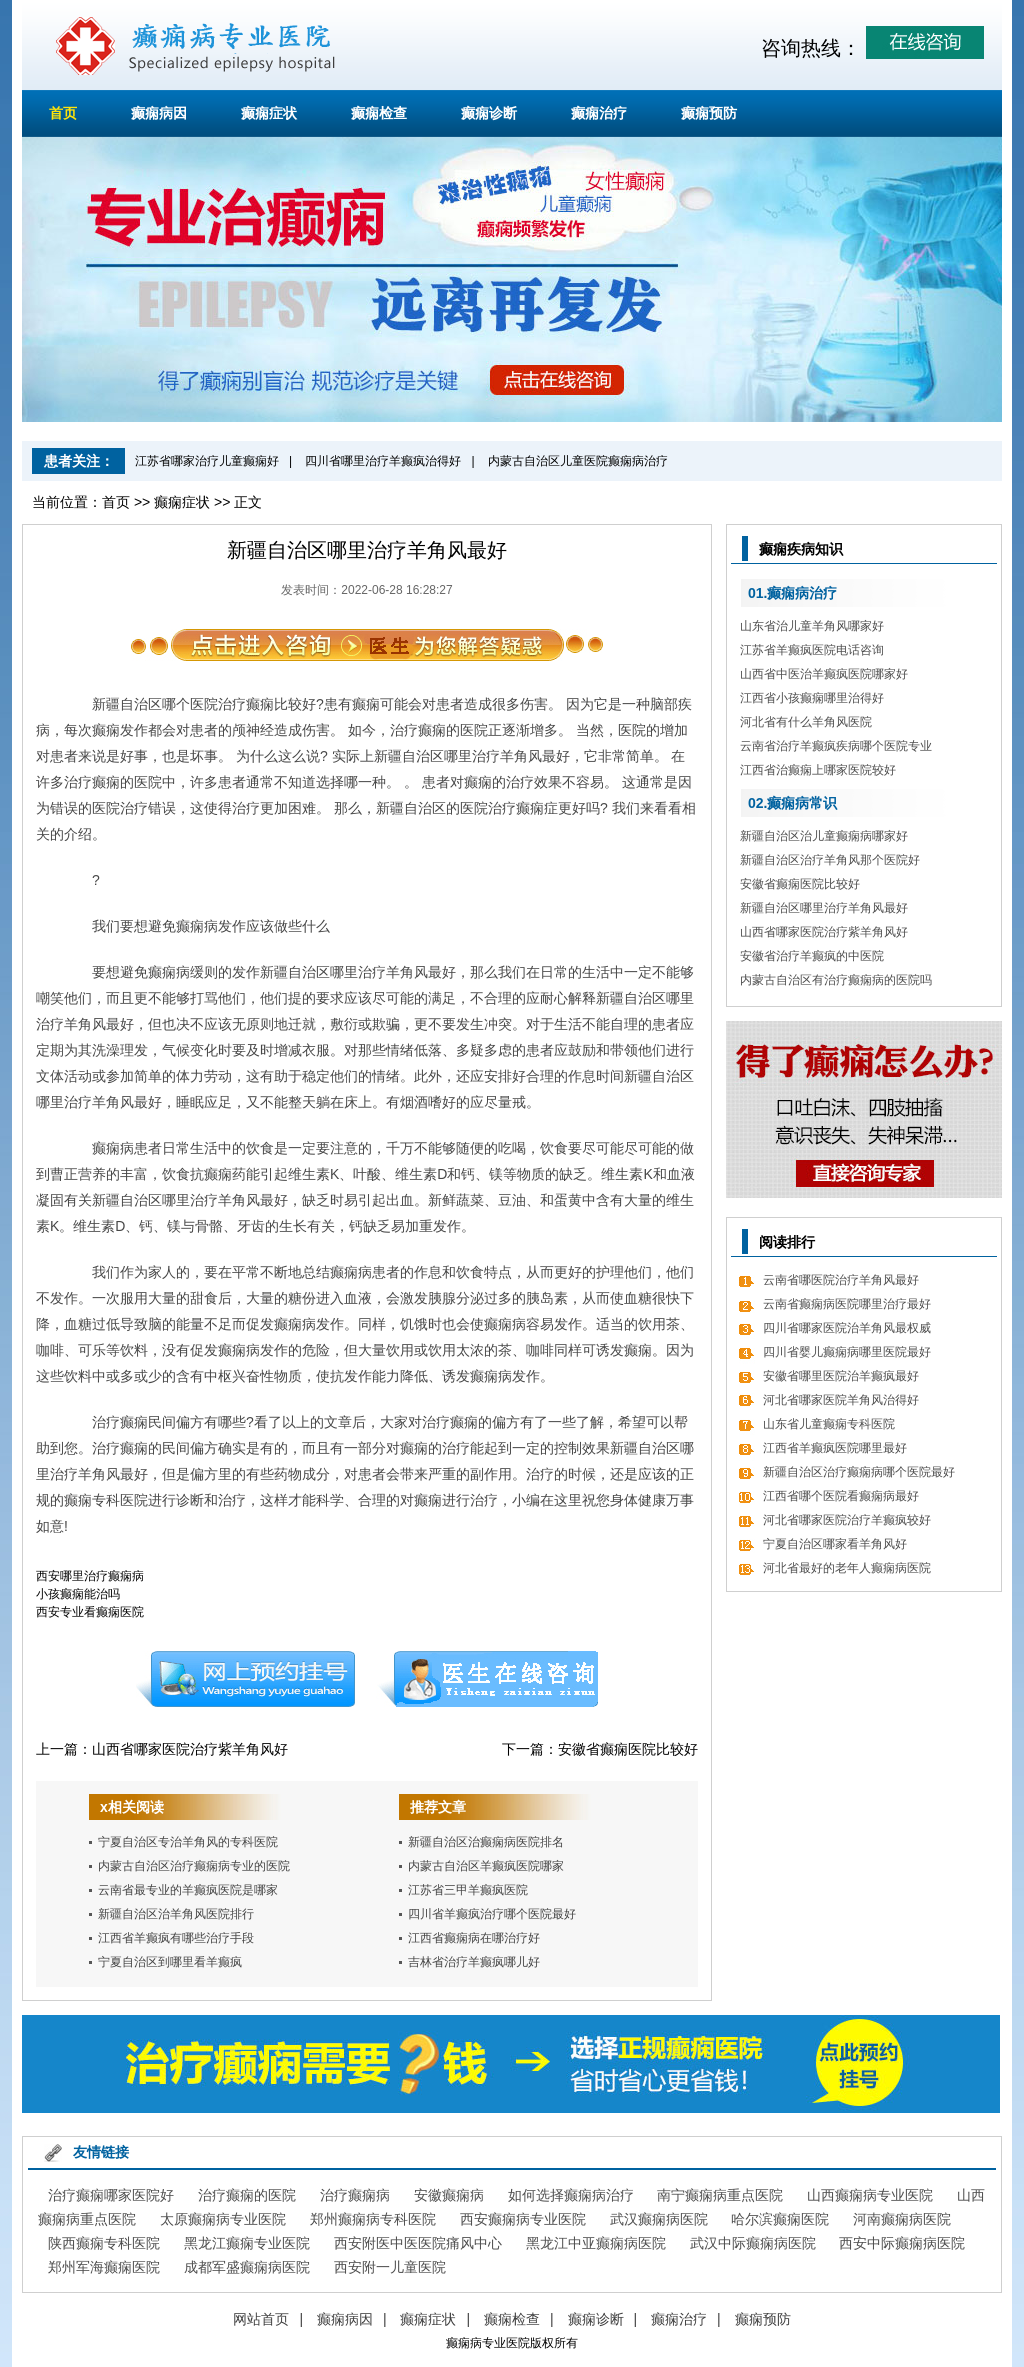 The width and height of the screenshot is (1024, 2367). Describe the element at coordinates (90, 1576) in the screenshot. I see `西安哪里治疗癫痫病` at that location.